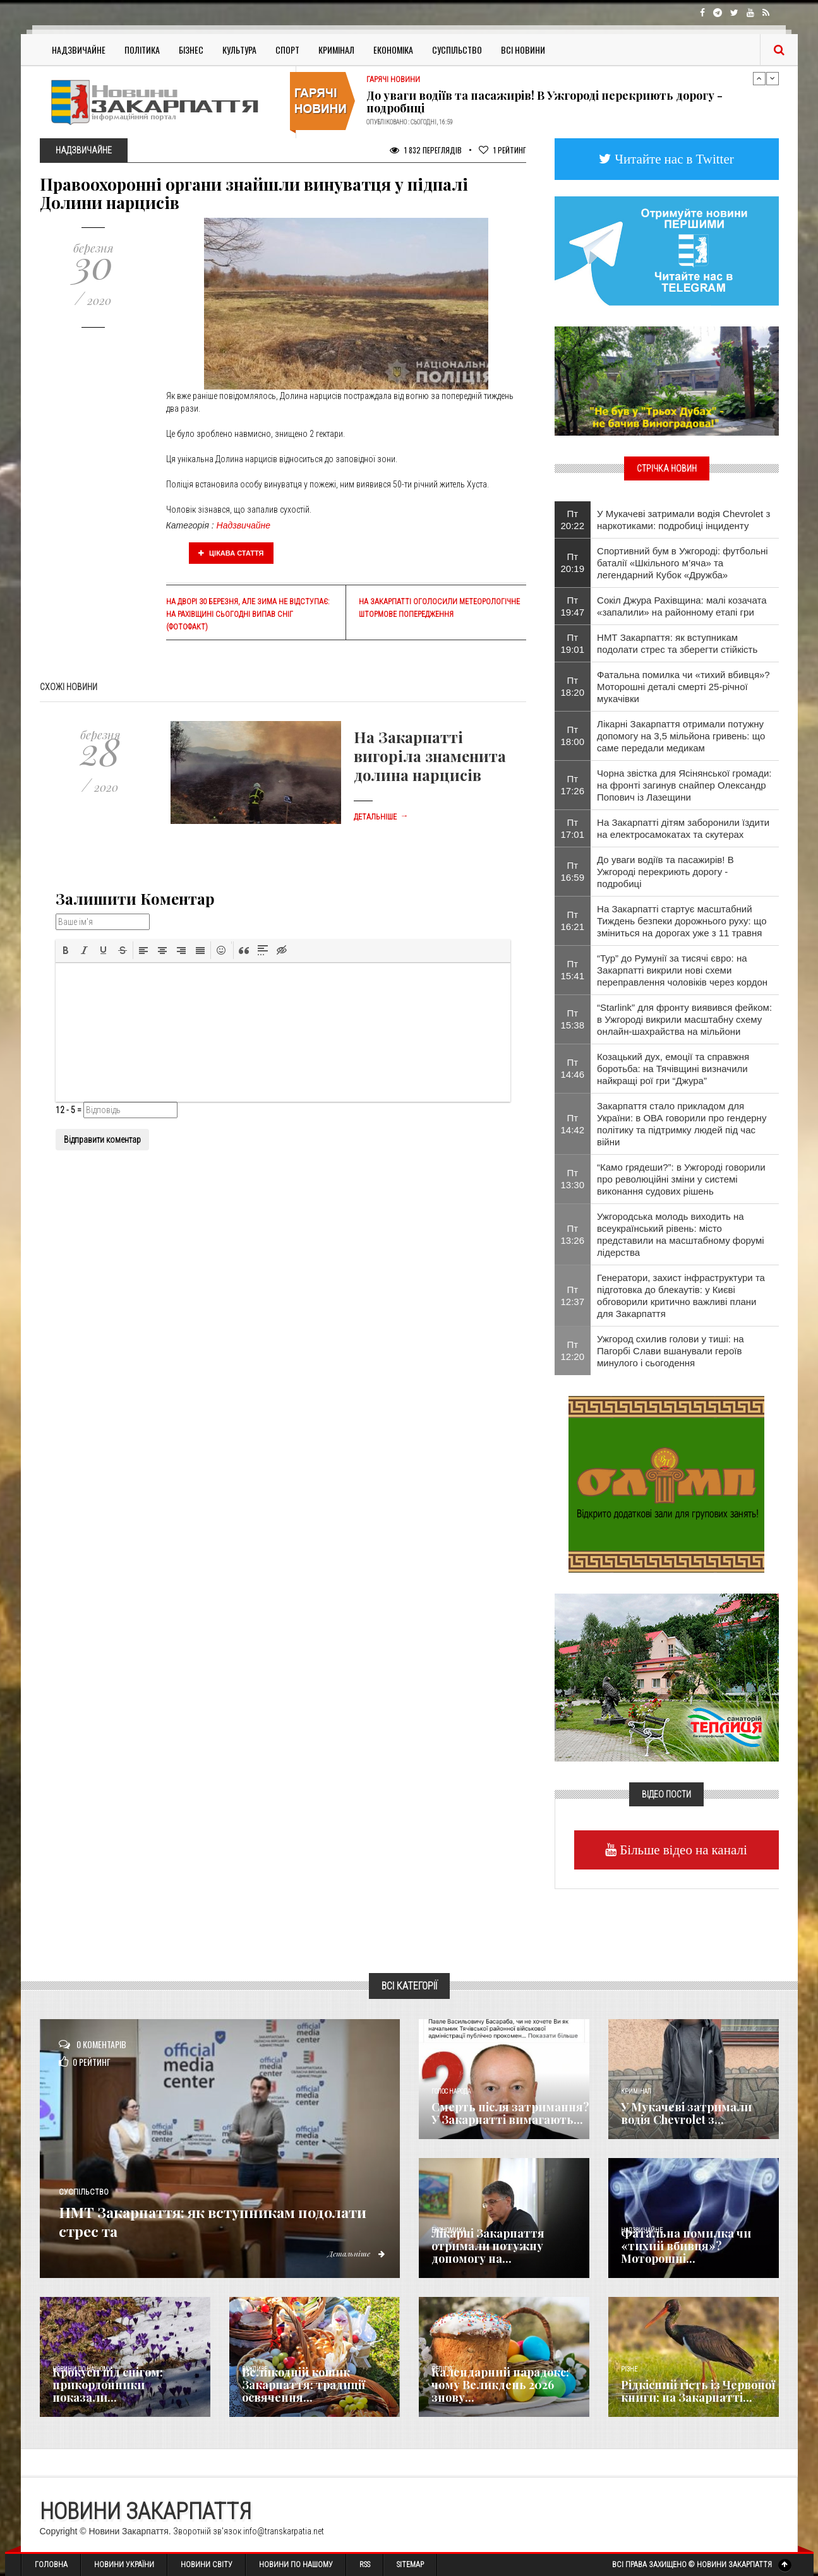  What do you see at coordinates (573, 1019) in the screenshot?
I see `Пт 15:38` at bounding box center [573, 1019].